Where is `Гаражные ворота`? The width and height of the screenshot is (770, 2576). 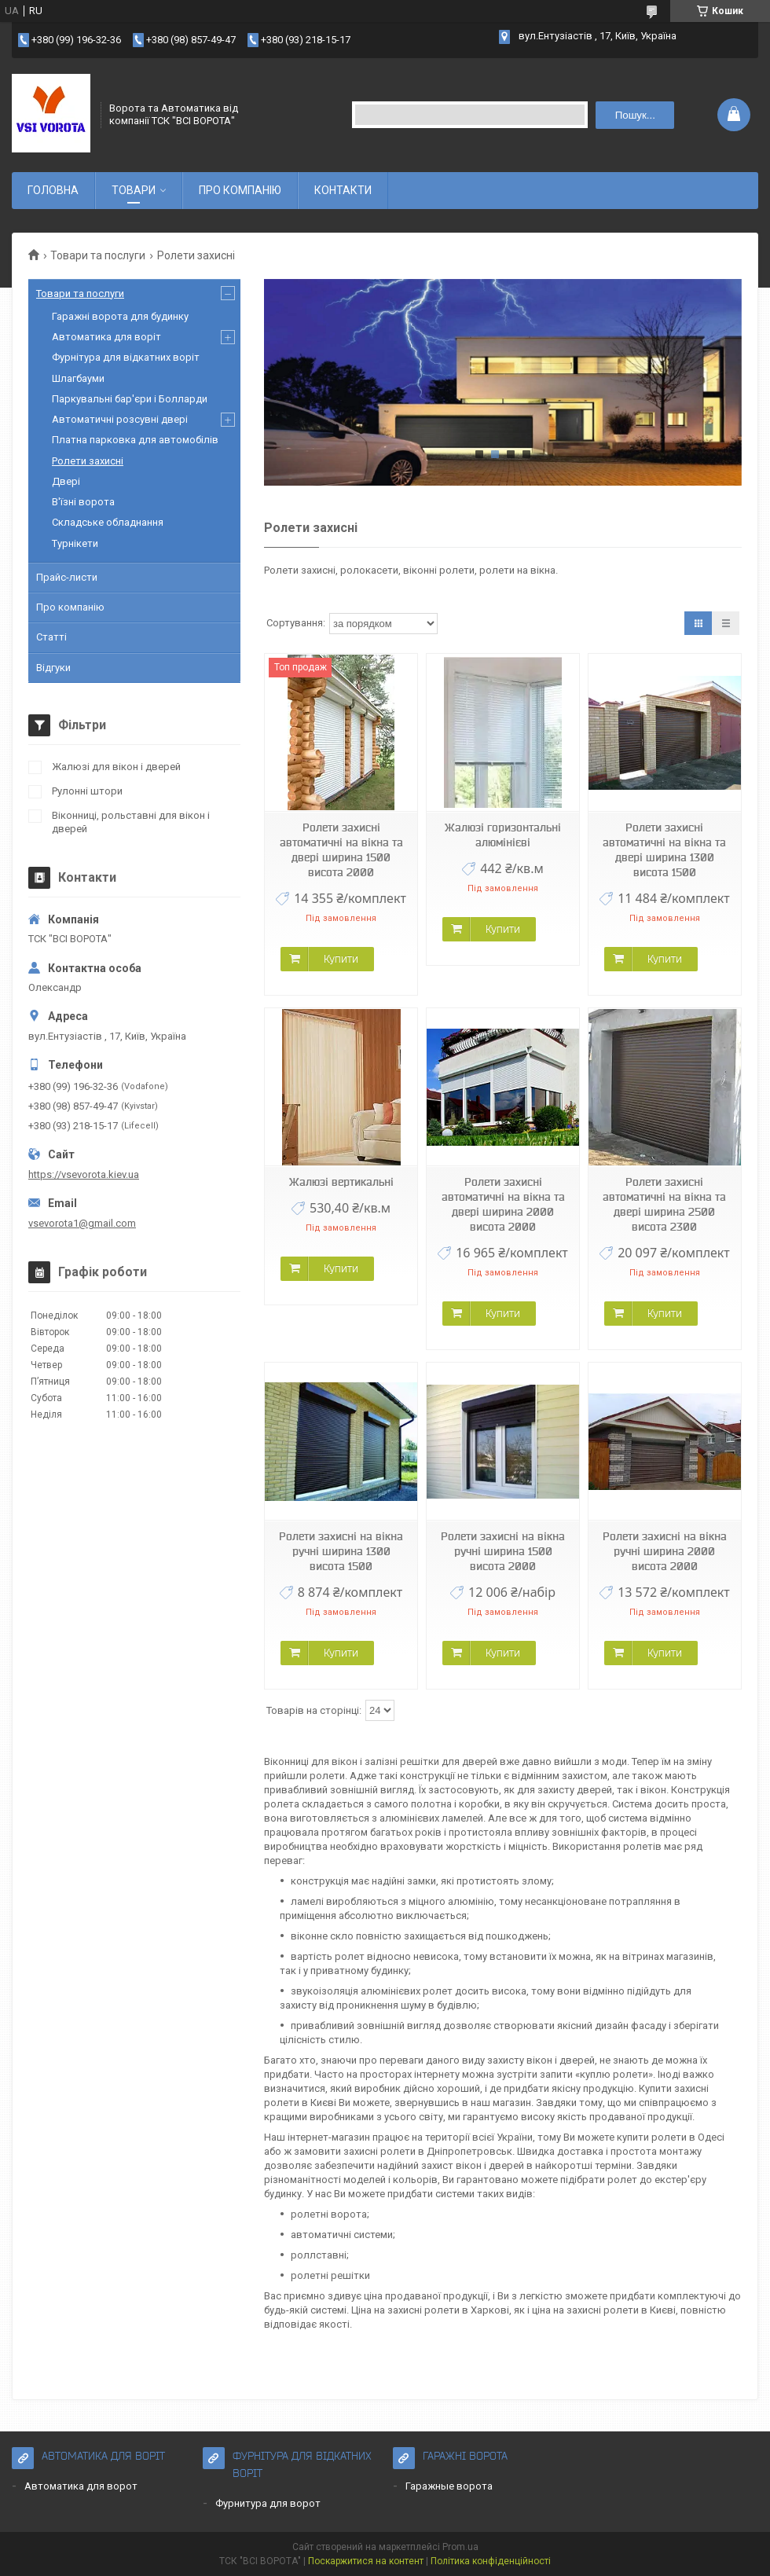 Гаражные ворота is located at coordinates (449, 2486).